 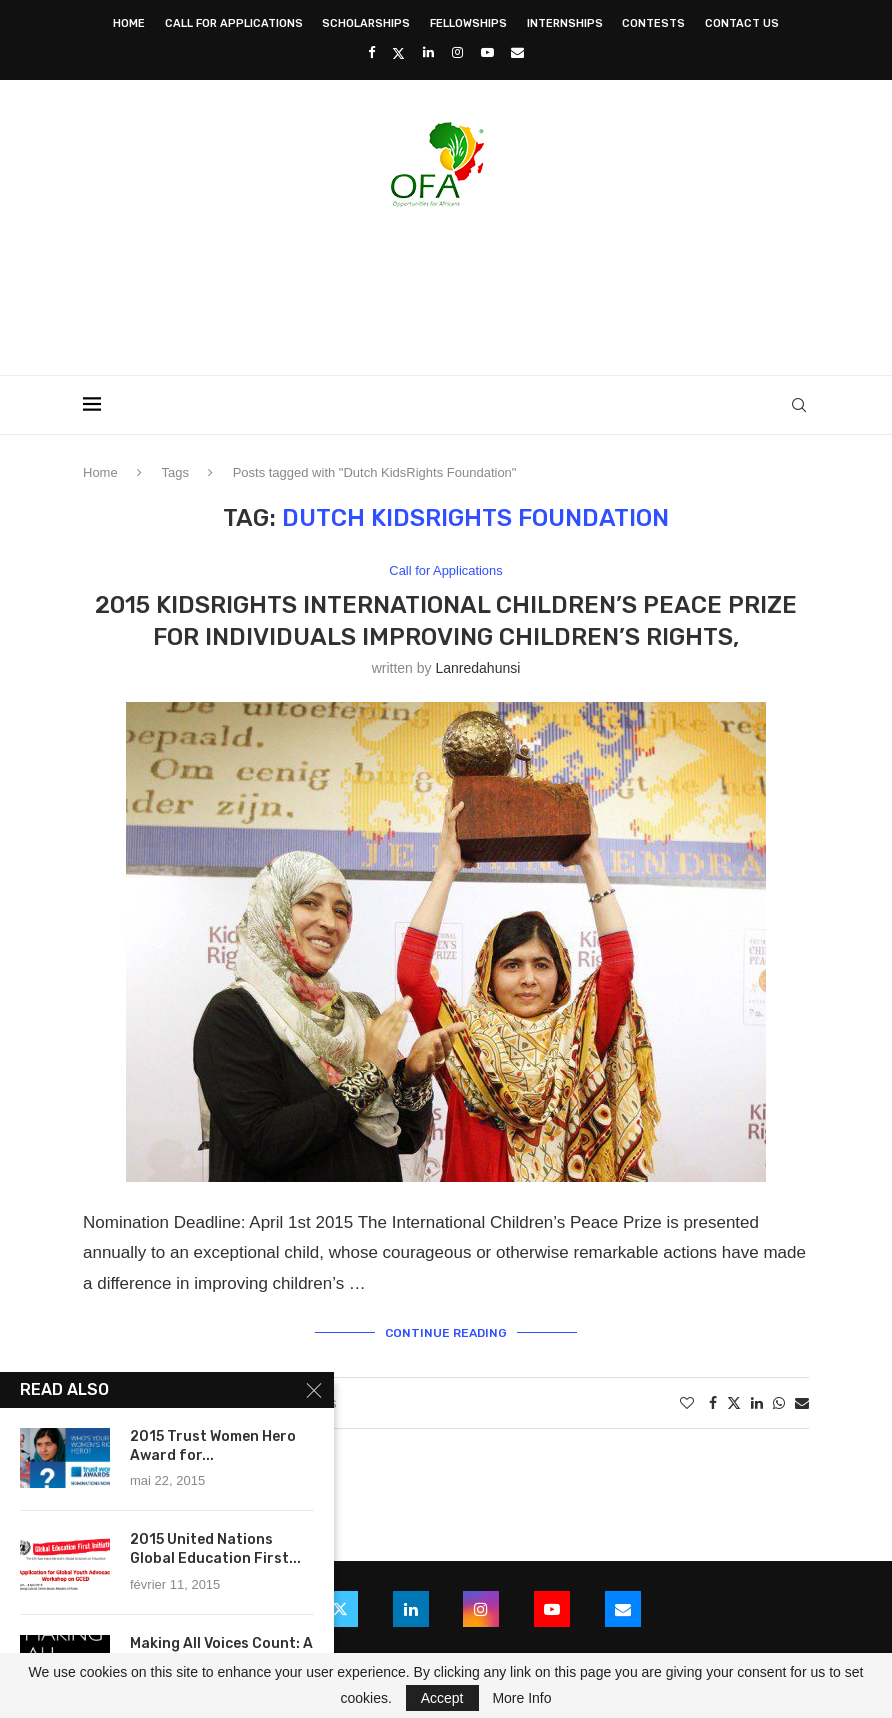 I want to click on [Twitter], so click(x=398, y=53).